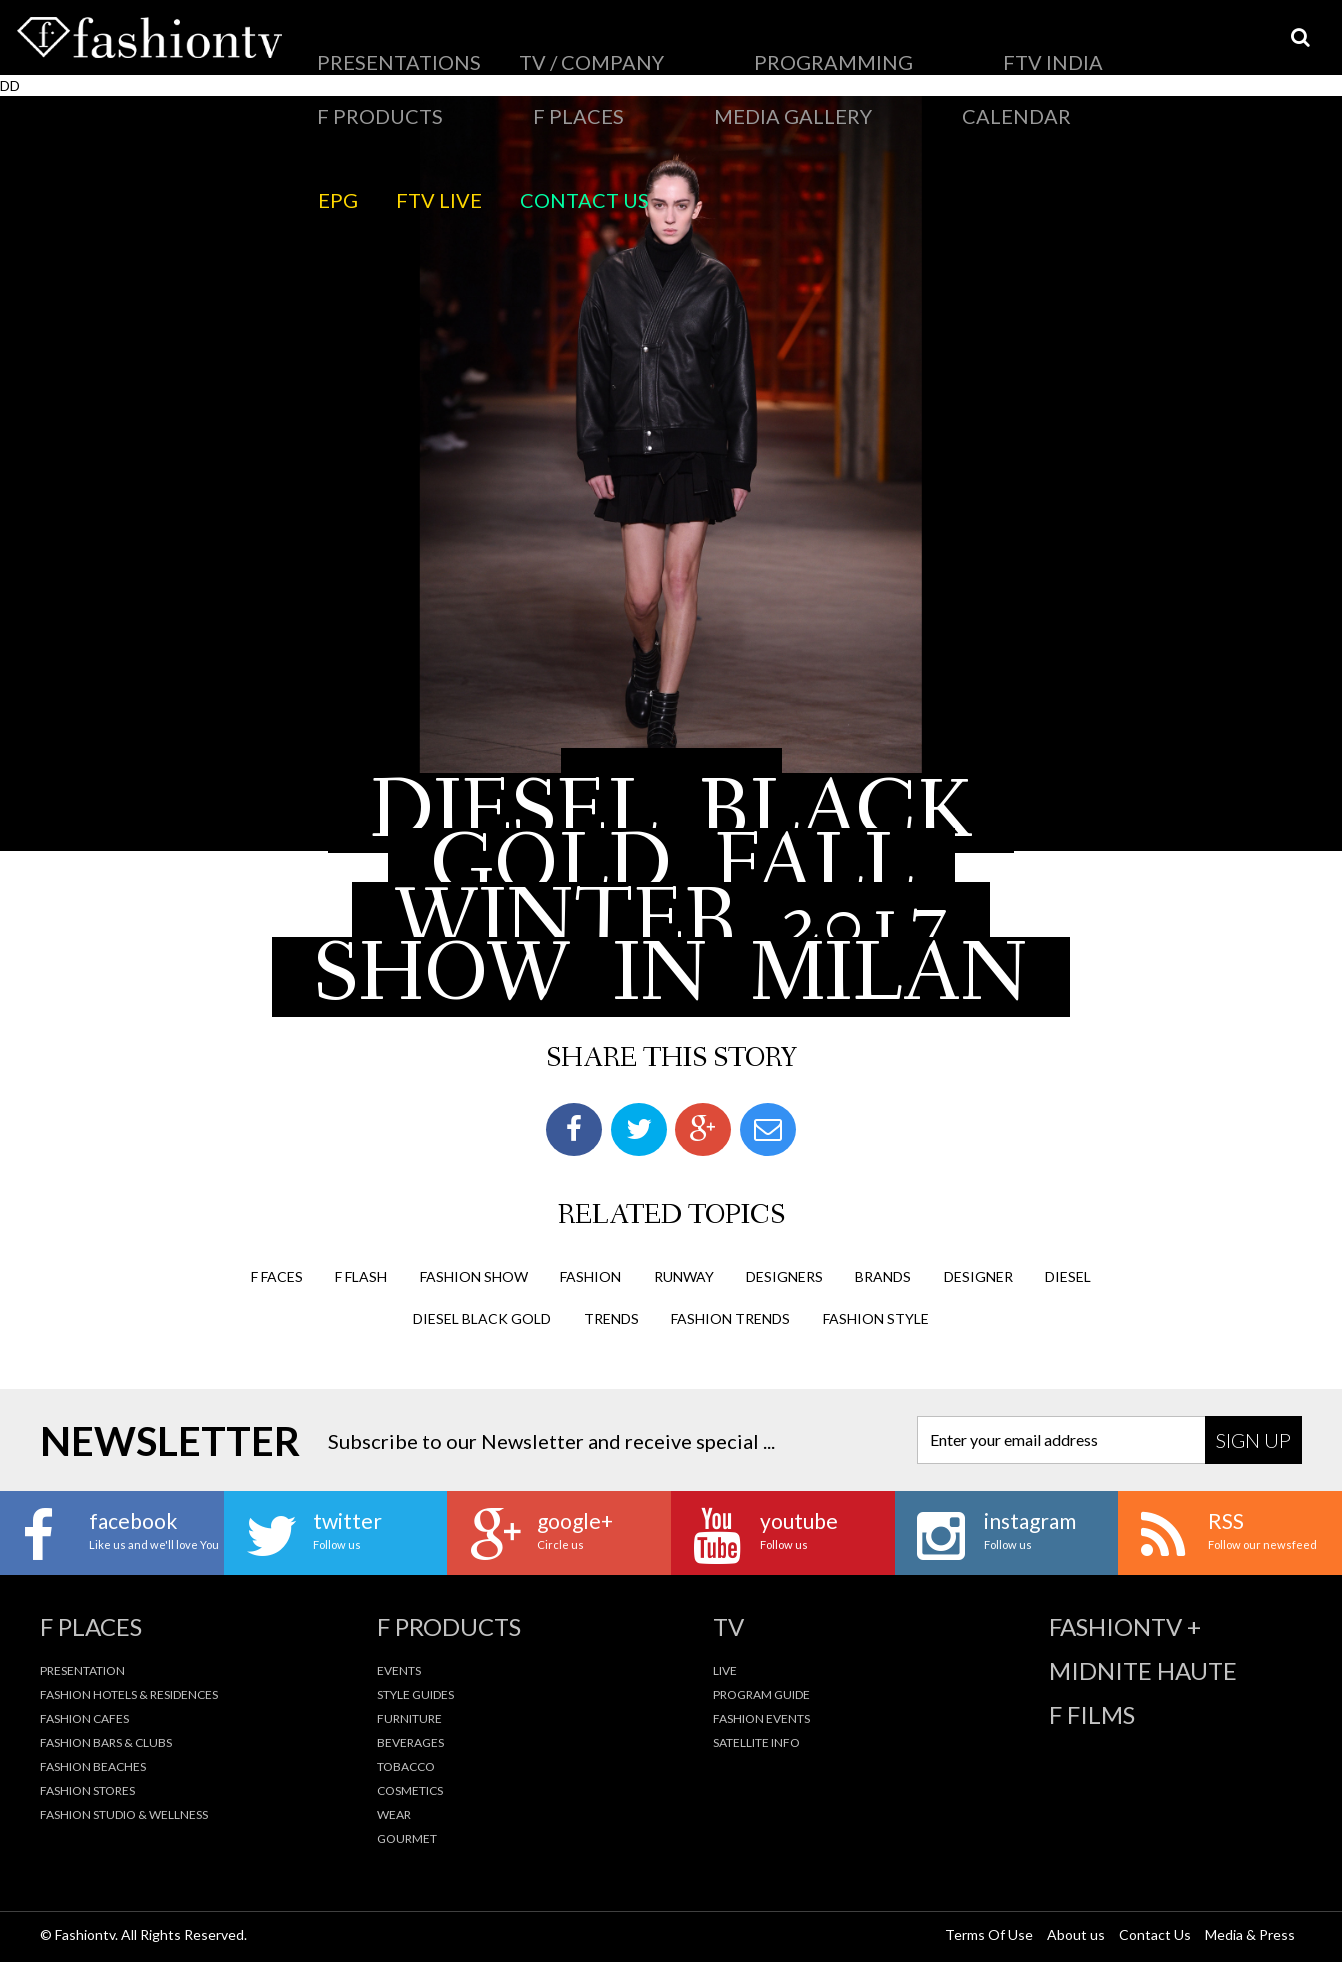  What do you see at coordinates (684, 1274) in the screenshot?
I see `runway` at bounding box center [684, 1274].